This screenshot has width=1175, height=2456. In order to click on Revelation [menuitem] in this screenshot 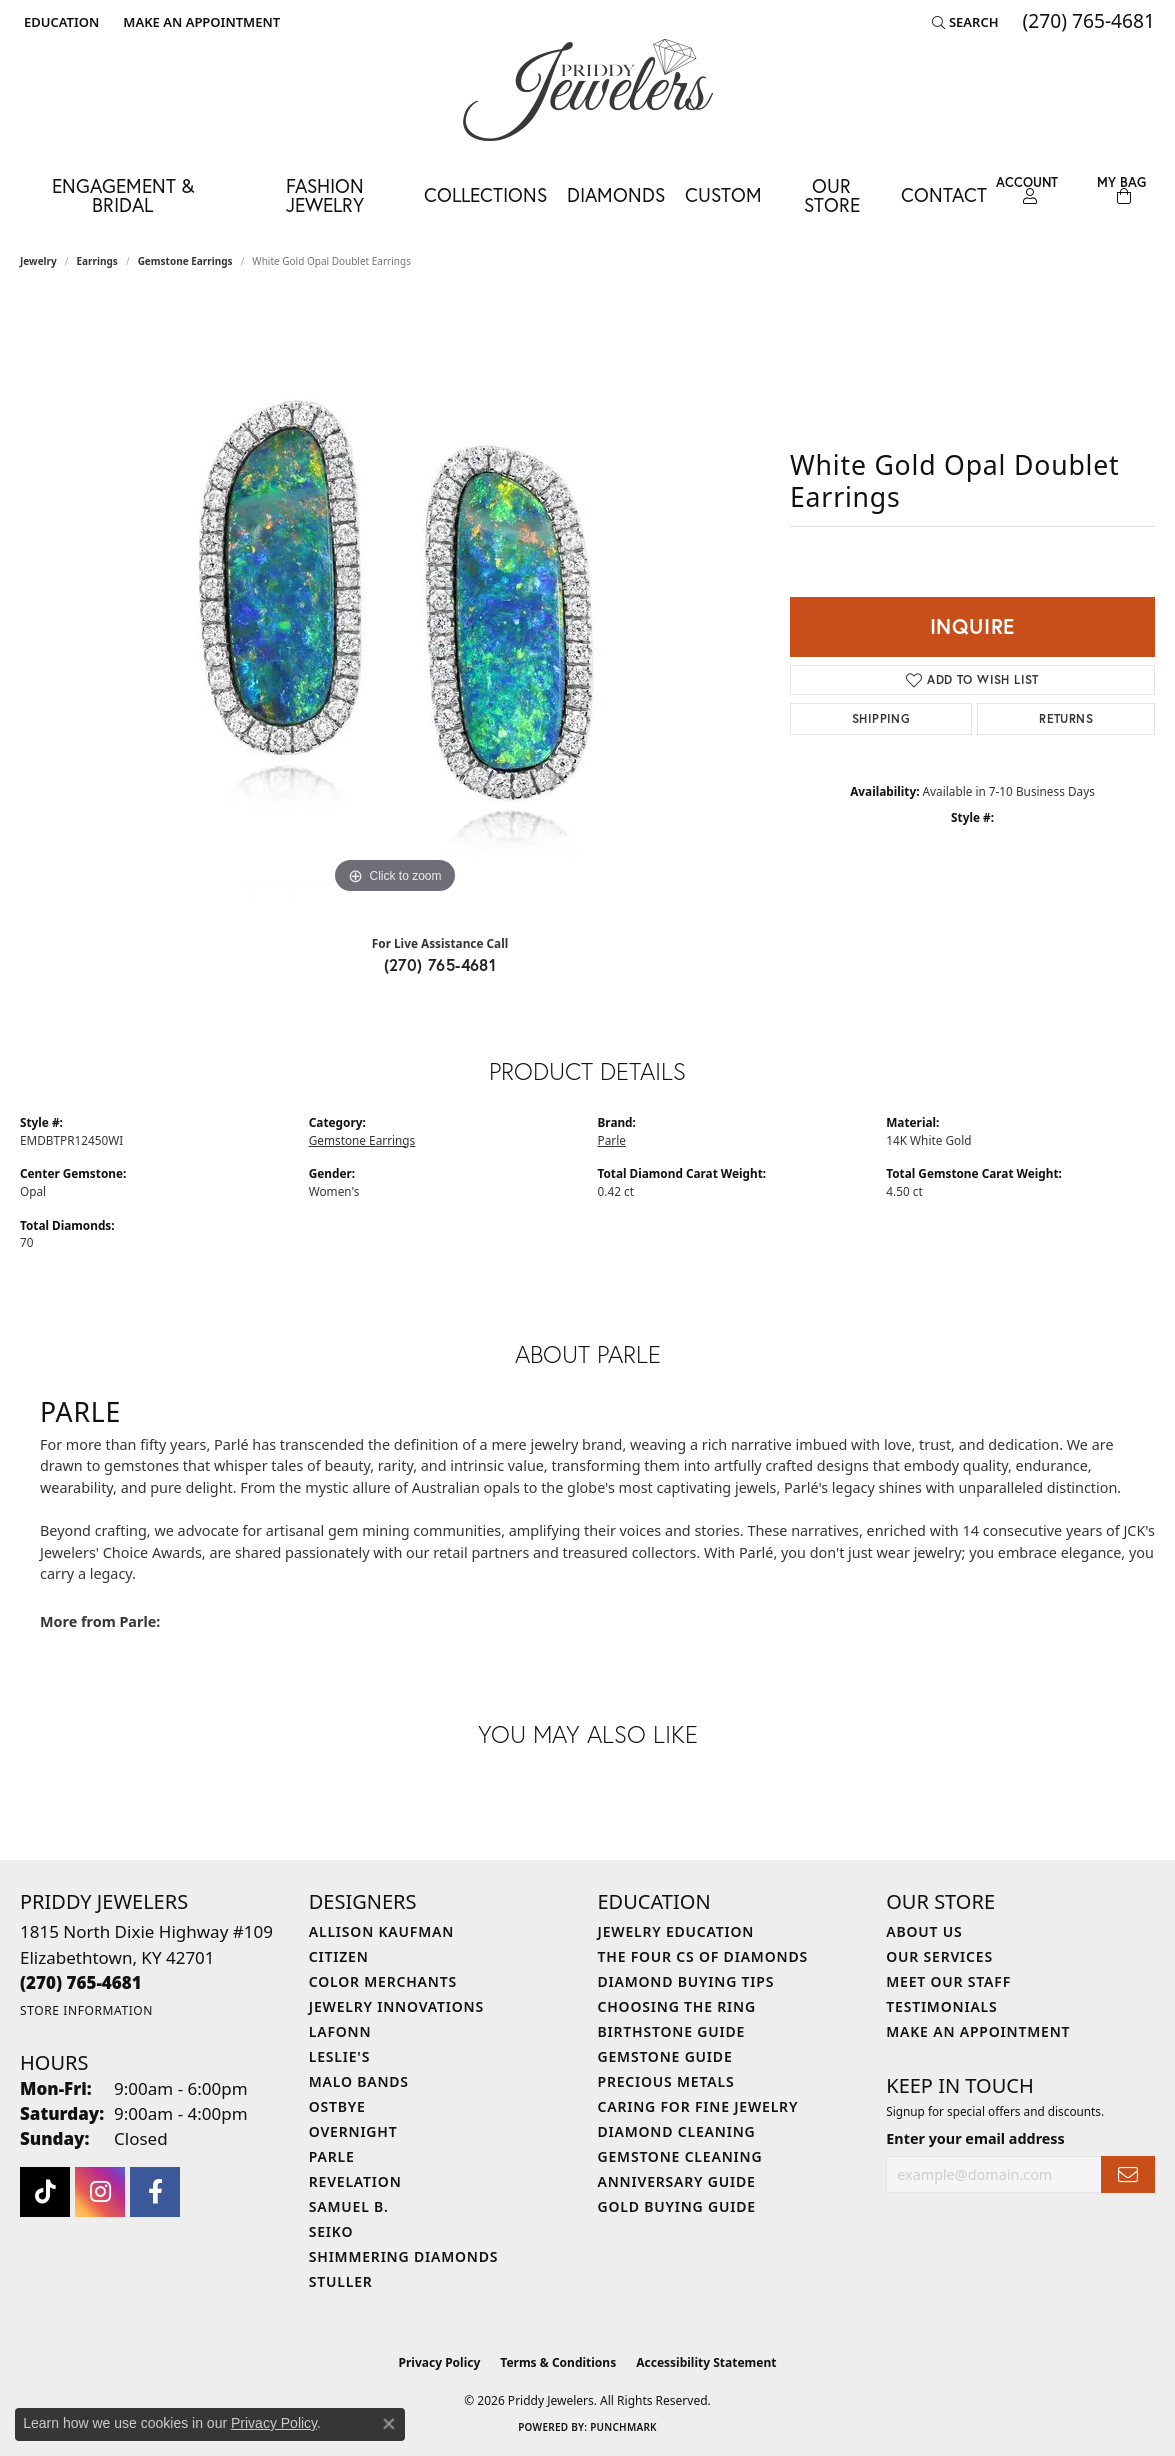, I will do `click(355, 2181)`.